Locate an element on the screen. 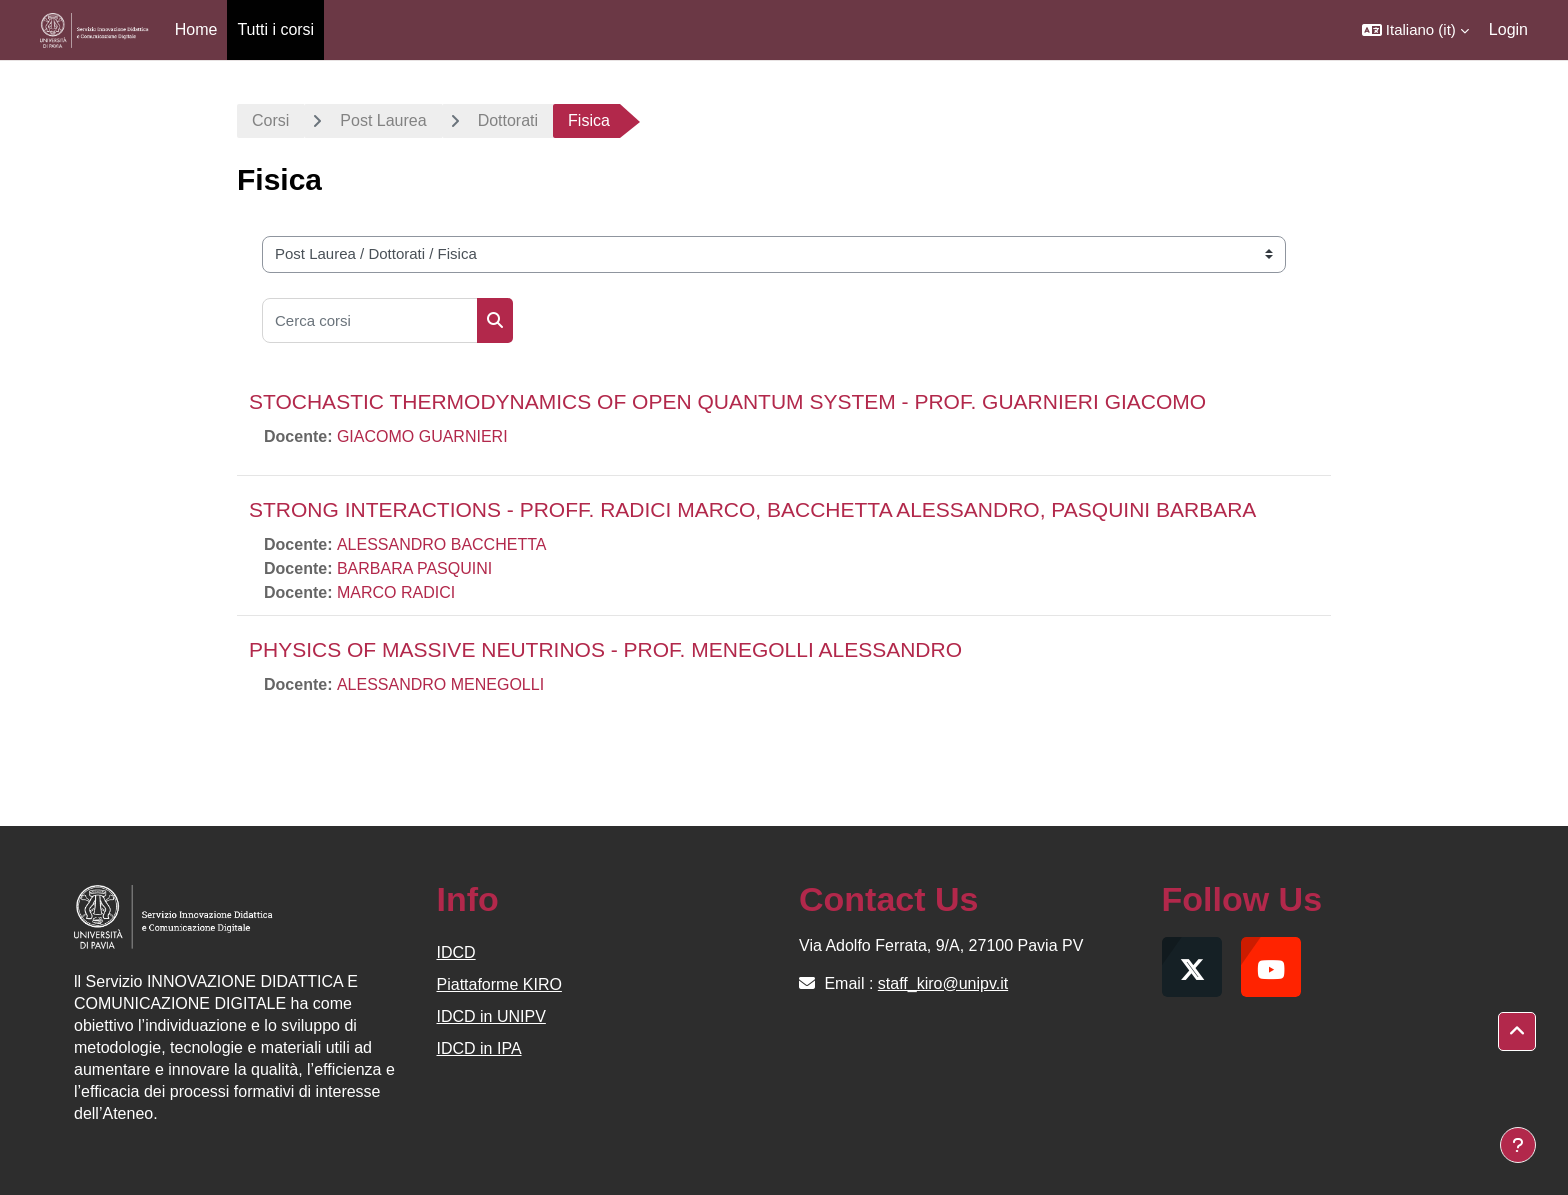 Image resolution: width=1568 pixels, height=1195 pixels. STOCHASTIC THERMODYNAMICS OF OPEN QUANTUM SYSTEM - PROF. GUARNIERI GIACOMO is located at coordinates (727, 401).